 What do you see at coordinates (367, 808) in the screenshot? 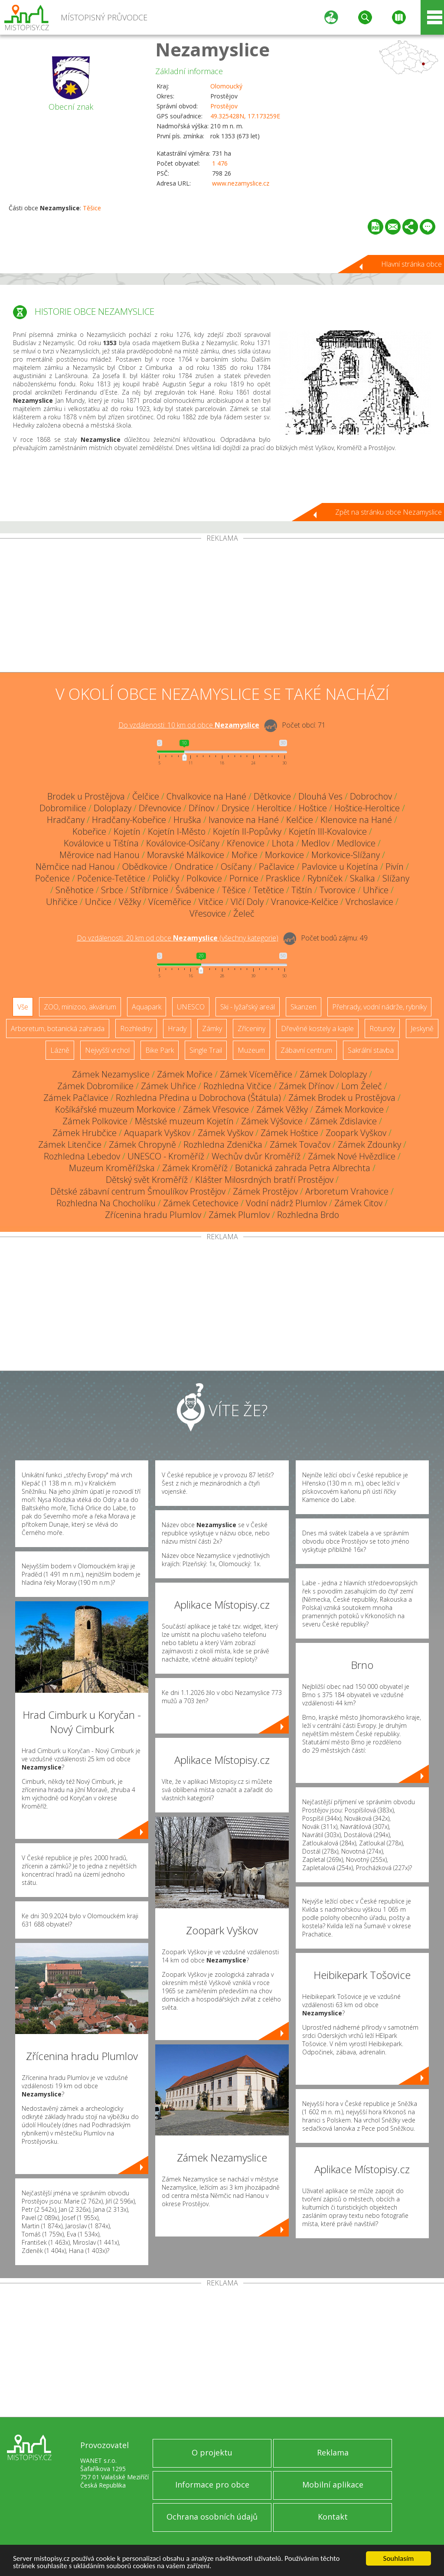
I see `Hoštice-Heroltice` at bounding box center [367, 808].